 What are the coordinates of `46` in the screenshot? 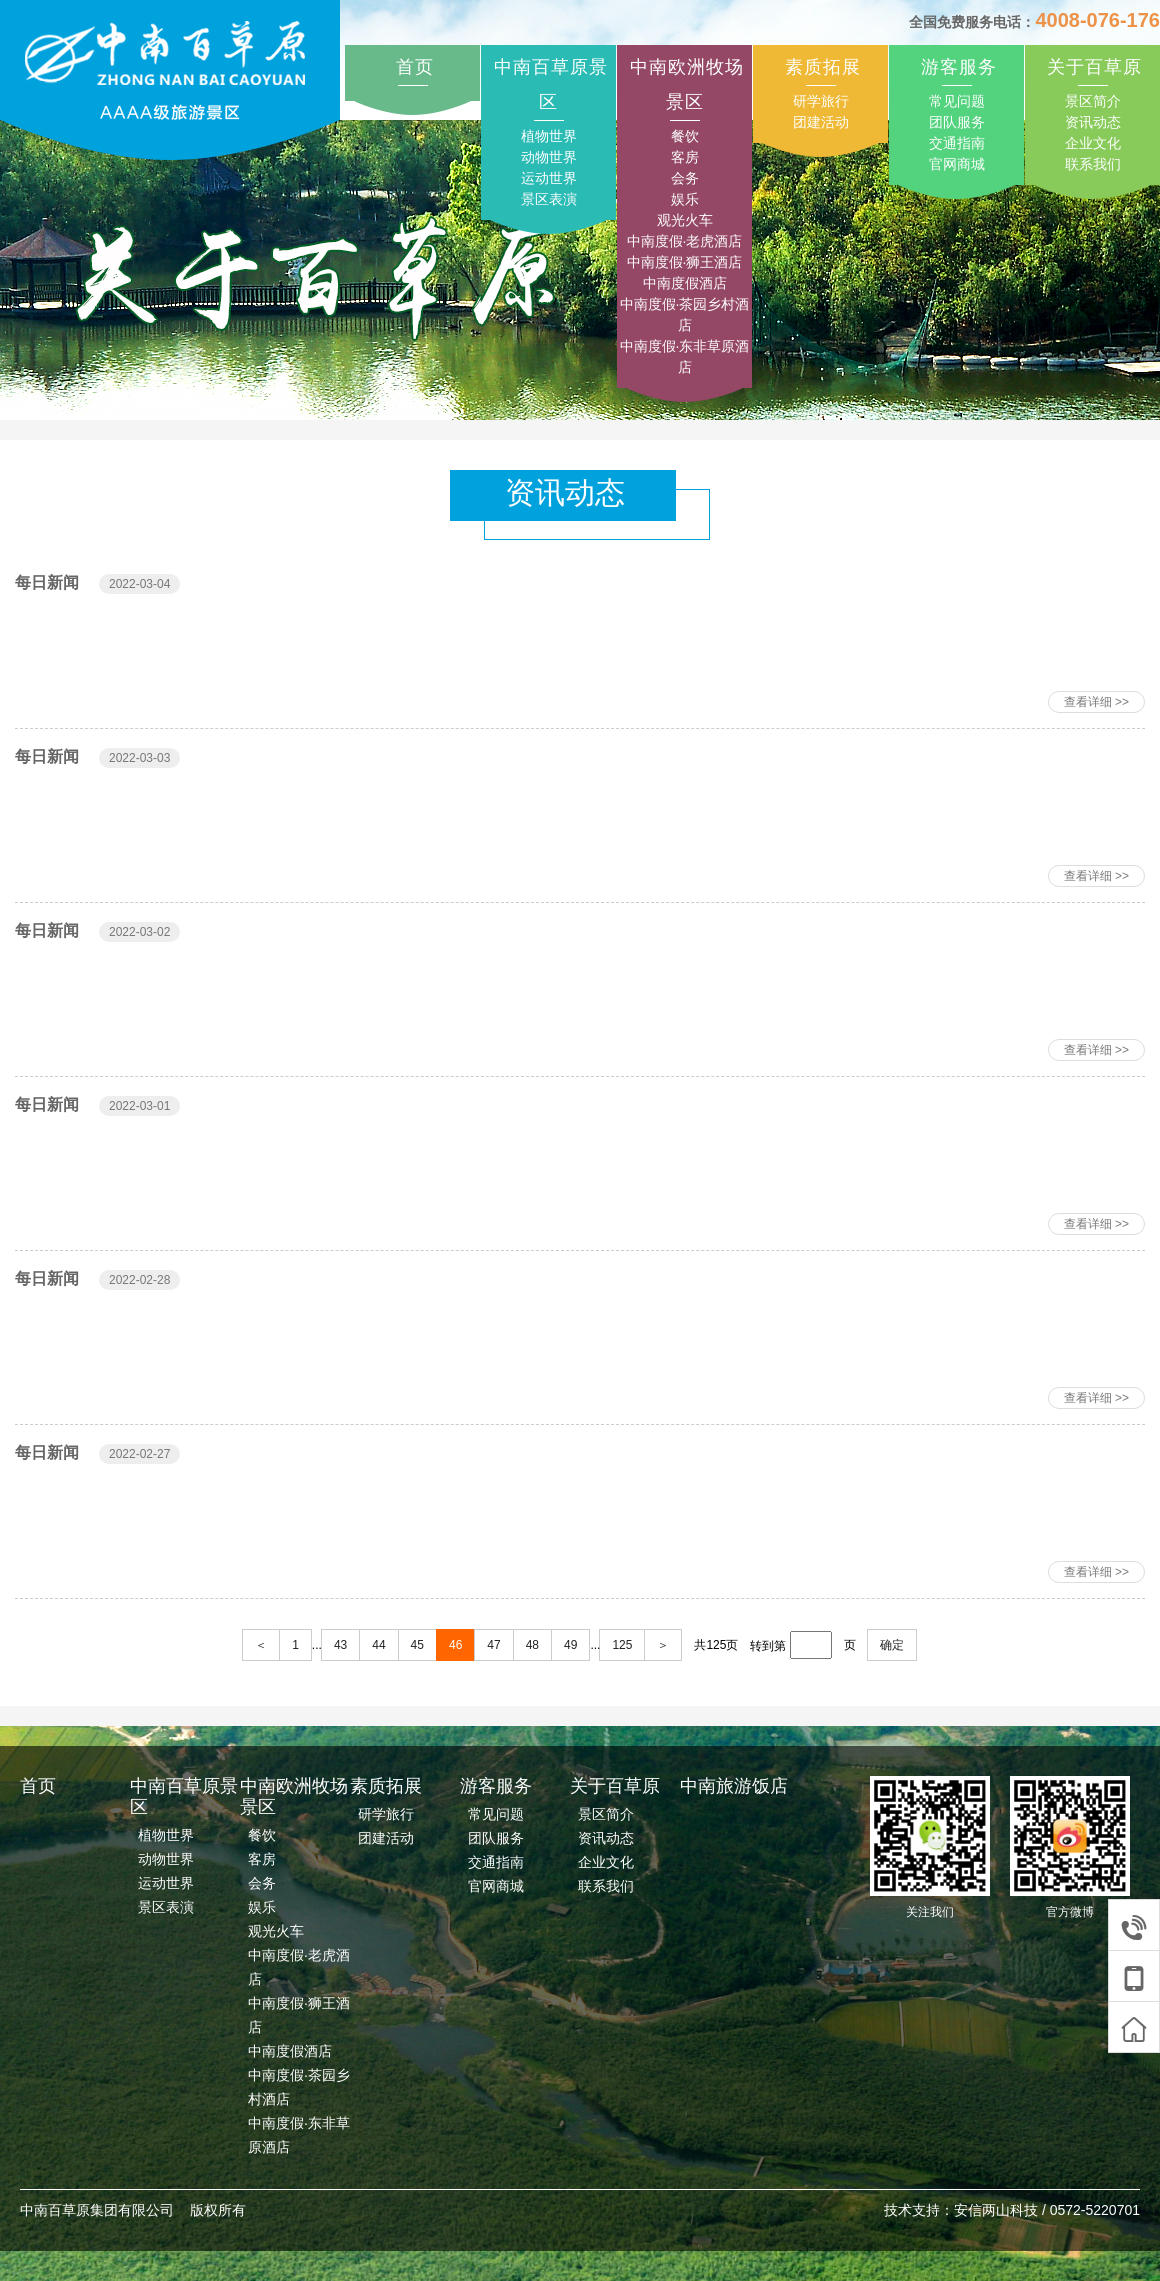 It's located at (455, 1645).